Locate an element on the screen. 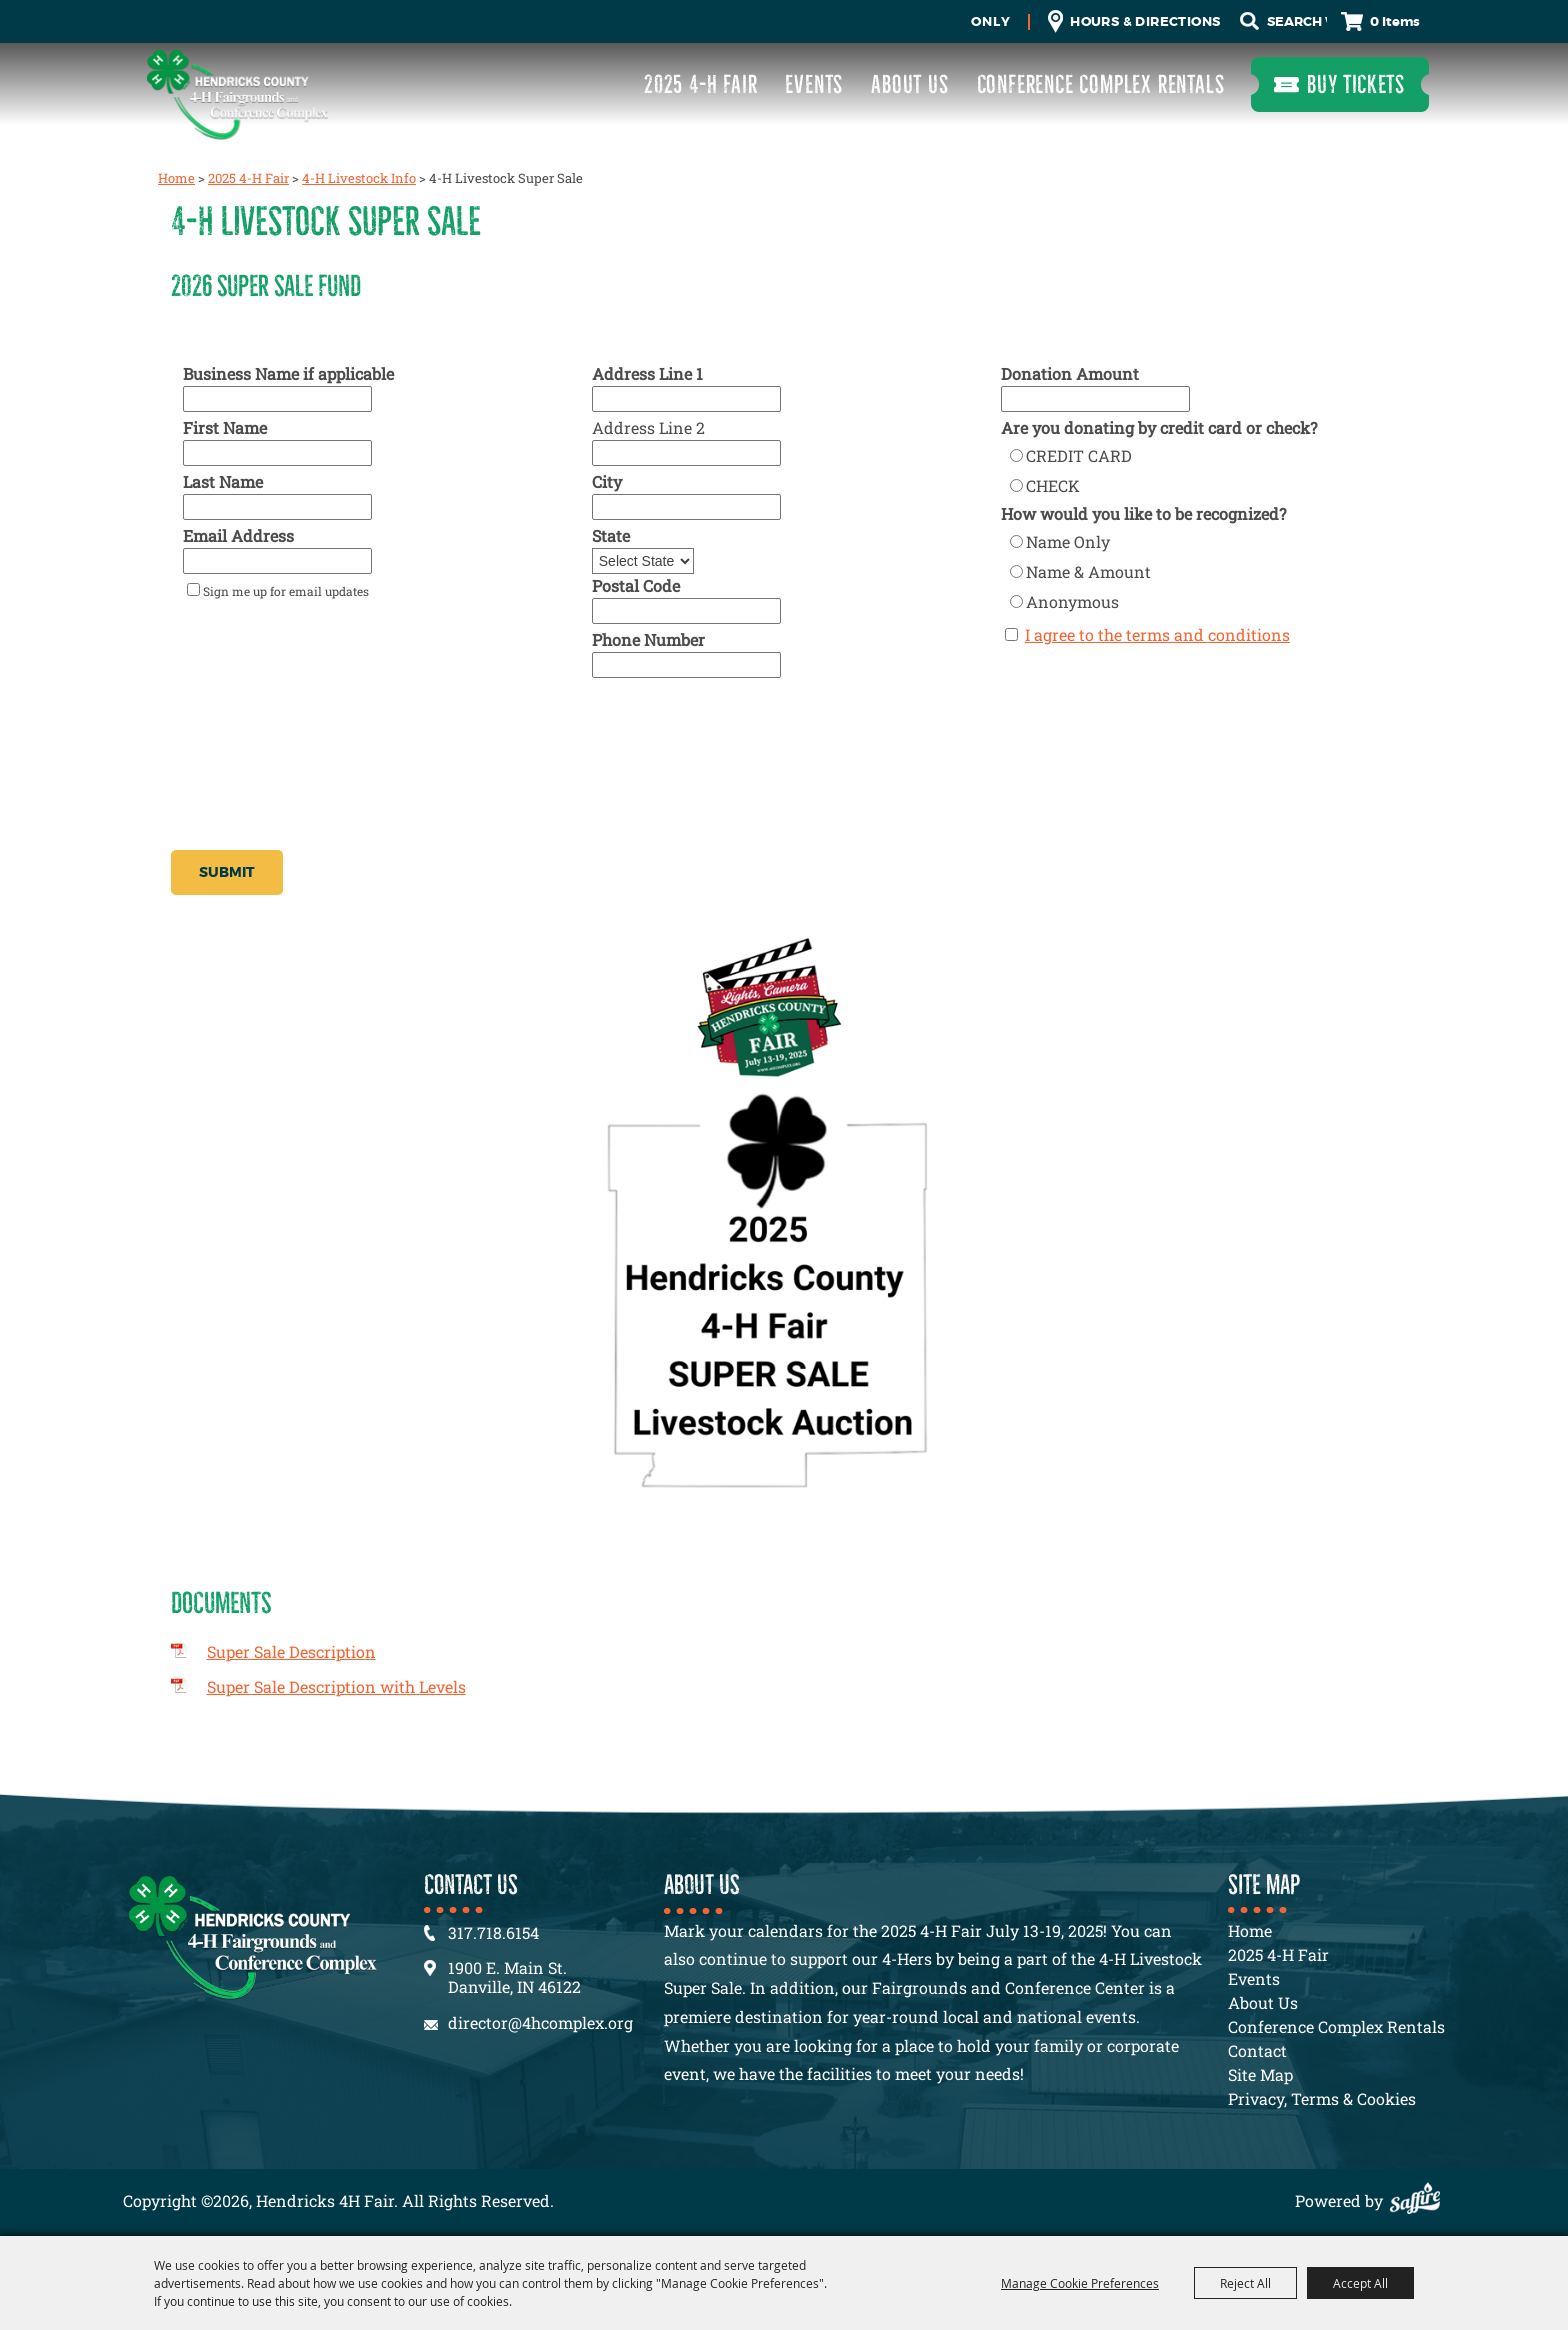 The height and width of the screenshot is (2330, 1568). Anonymous is located at coordinates (1072, 601).